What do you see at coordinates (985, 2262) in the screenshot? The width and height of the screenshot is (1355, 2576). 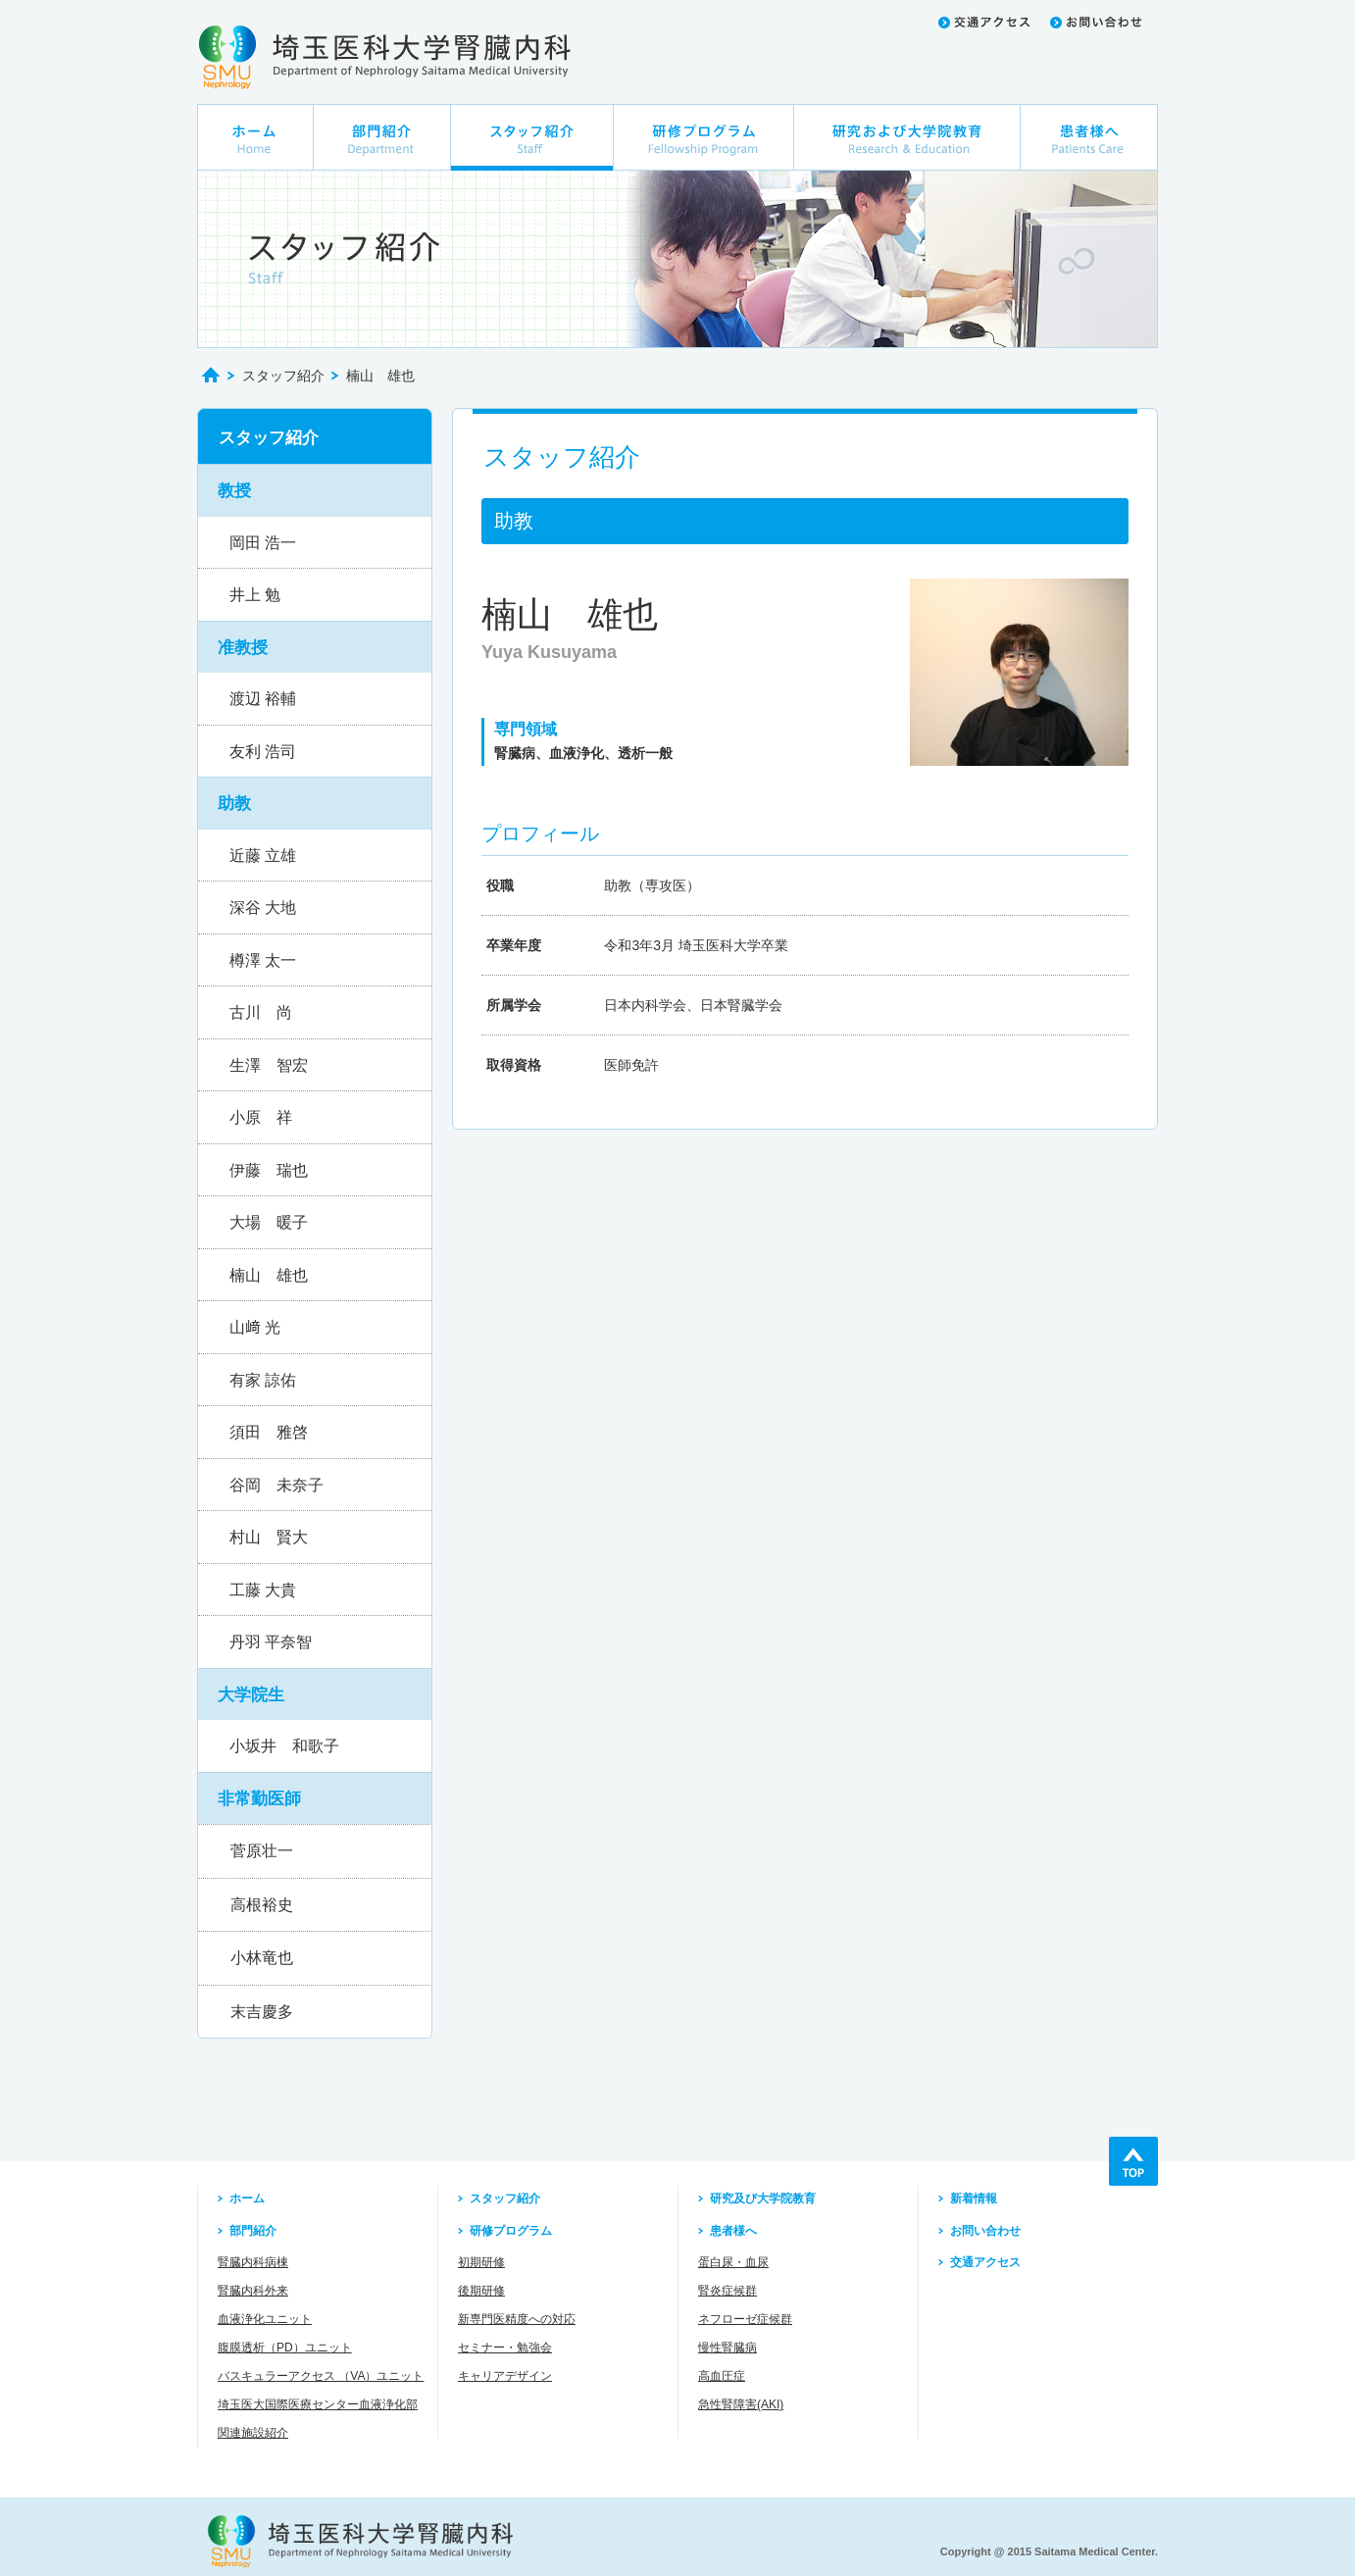 I see `交通アクセス` at bounding box center [985, 2262].